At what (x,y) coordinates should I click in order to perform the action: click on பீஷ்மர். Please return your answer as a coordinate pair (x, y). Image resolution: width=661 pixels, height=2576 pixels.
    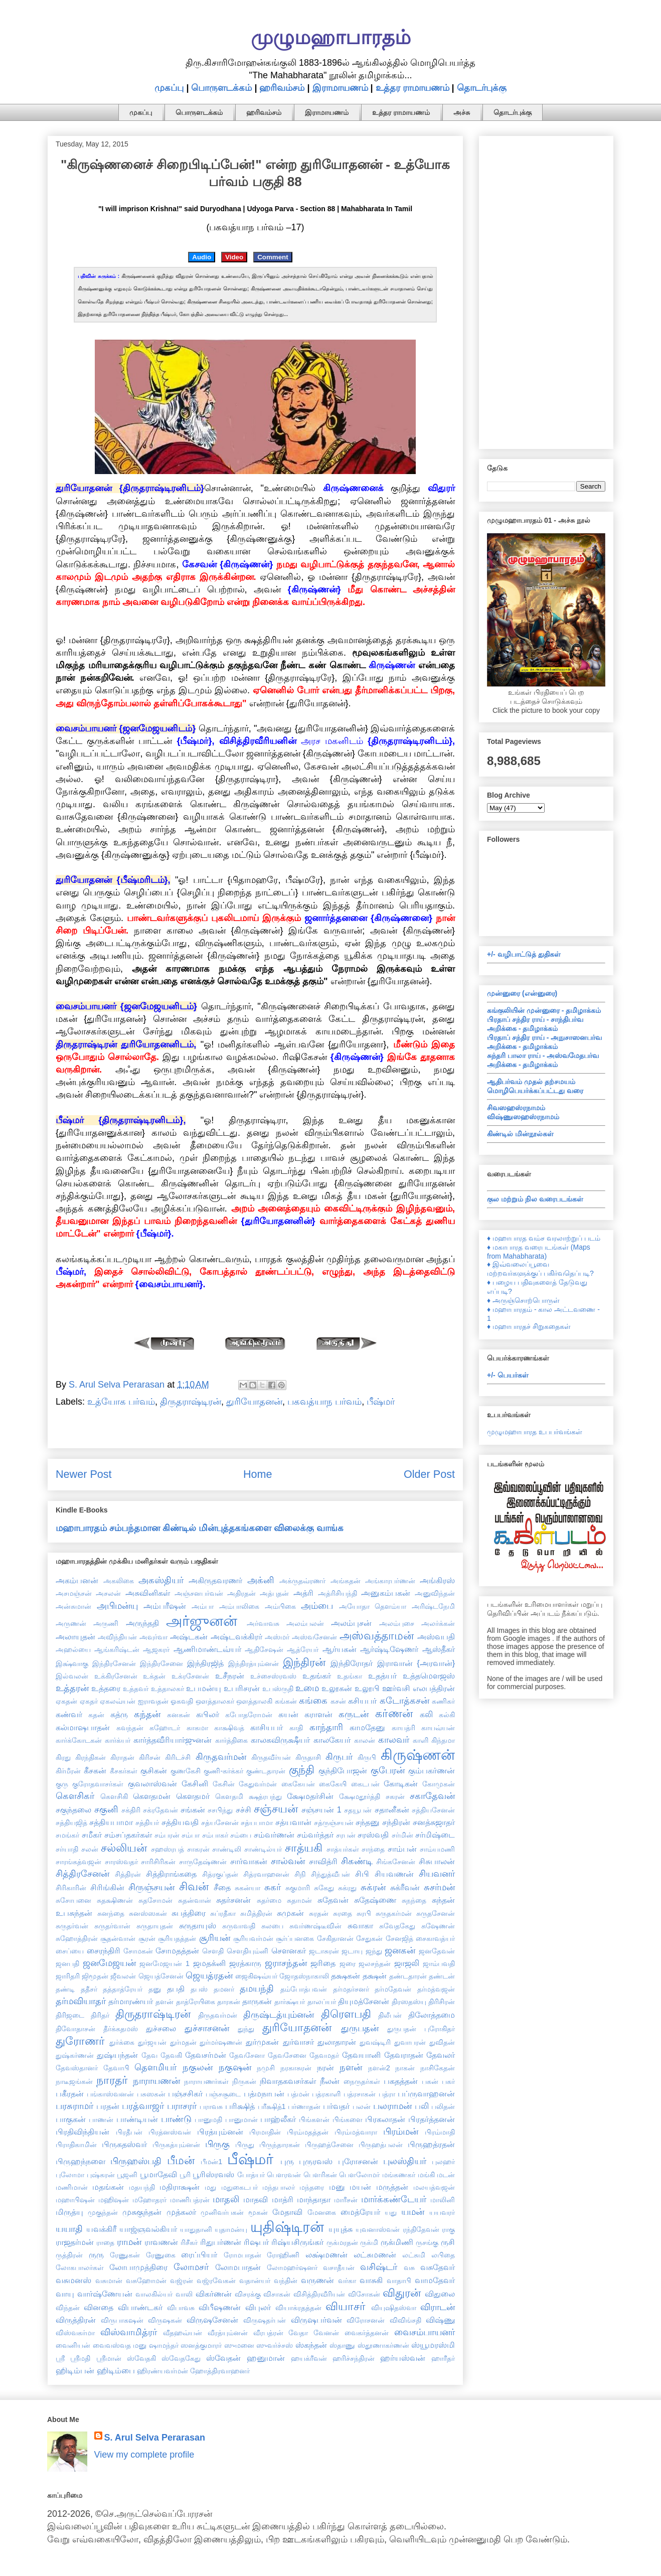
    Looking at the image, I should click on (381, 1402).